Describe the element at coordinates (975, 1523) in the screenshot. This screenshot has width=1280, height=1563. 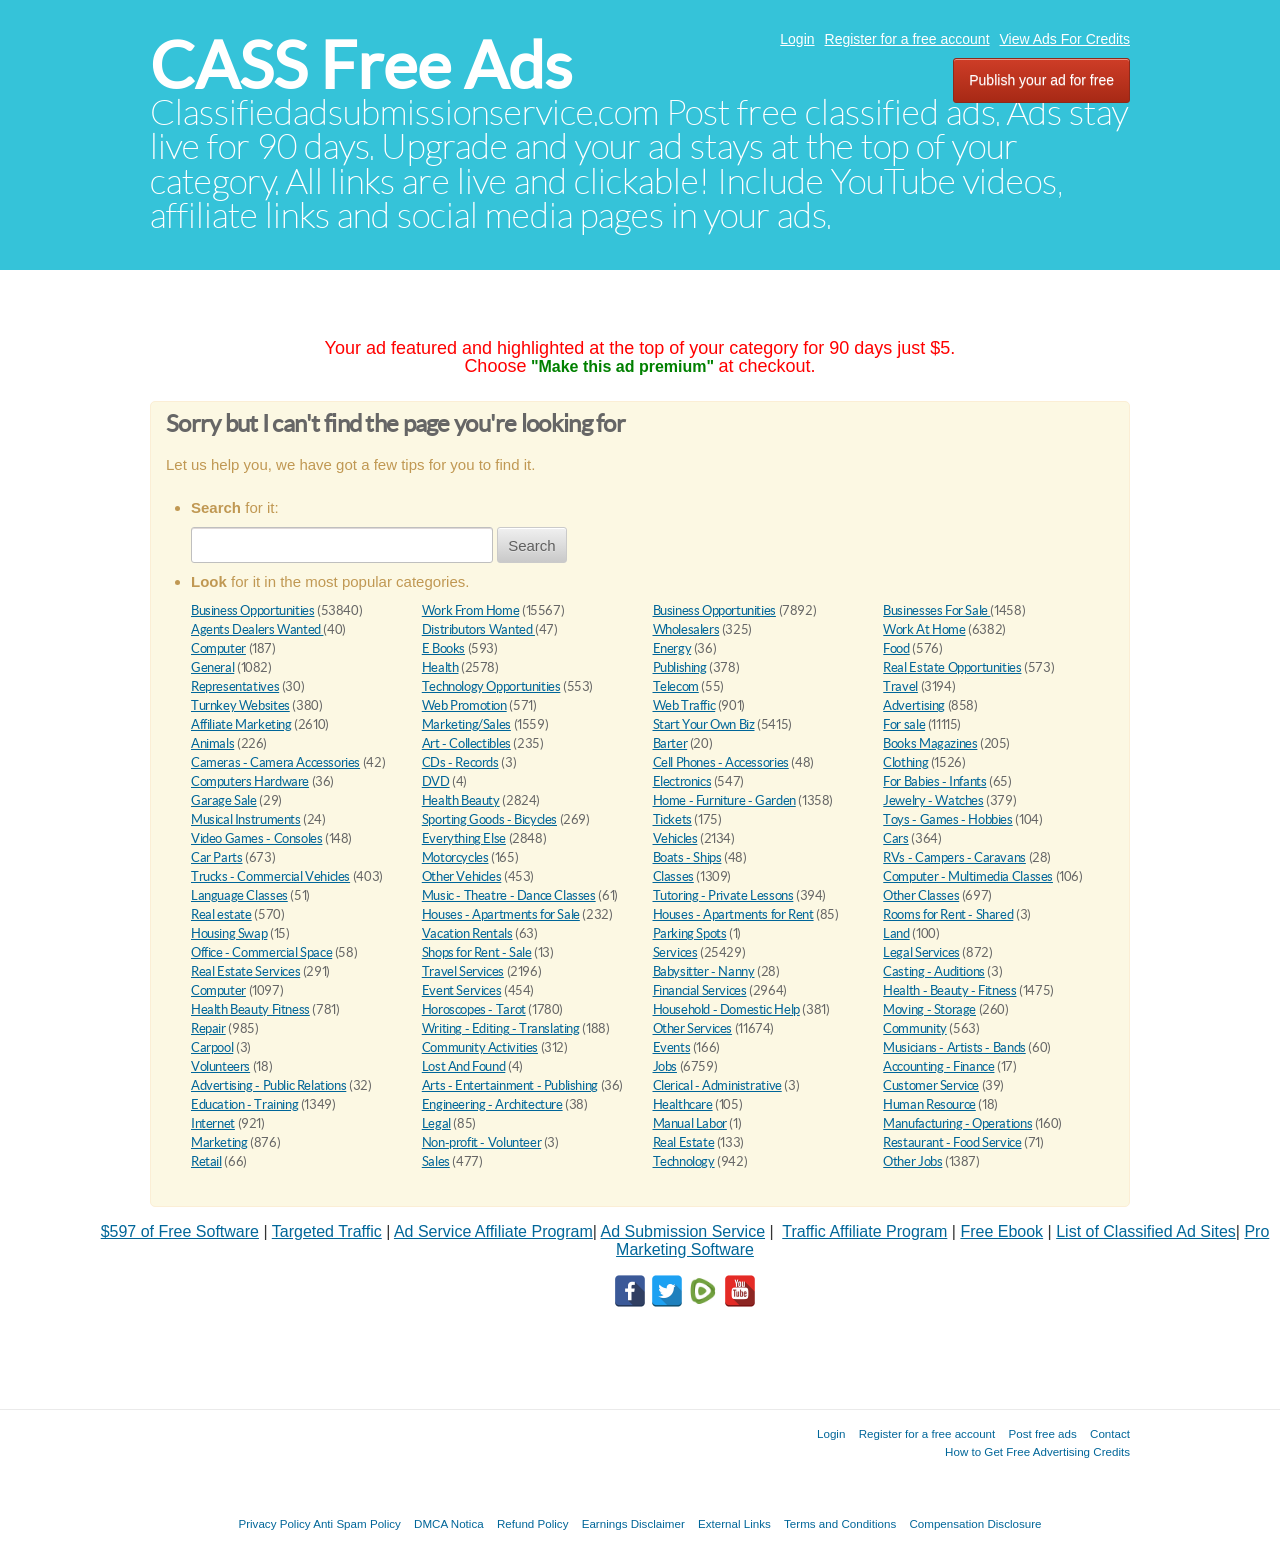
I see `Compensation Disclosure` at that location.